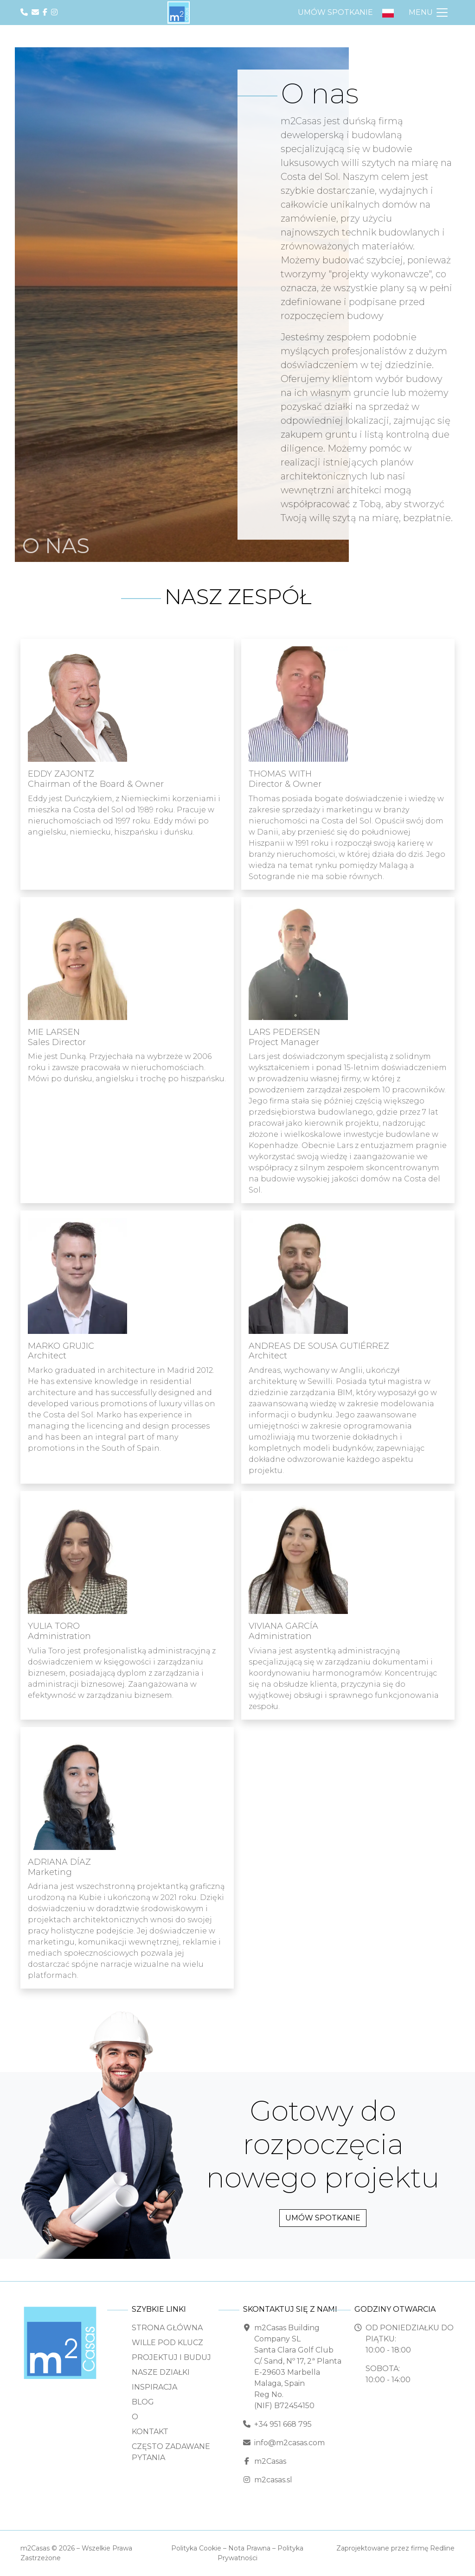  What do you see at coordinates (143, 2401) in the screenshot?
I see `Blog` at bounding box center [143, 2401].